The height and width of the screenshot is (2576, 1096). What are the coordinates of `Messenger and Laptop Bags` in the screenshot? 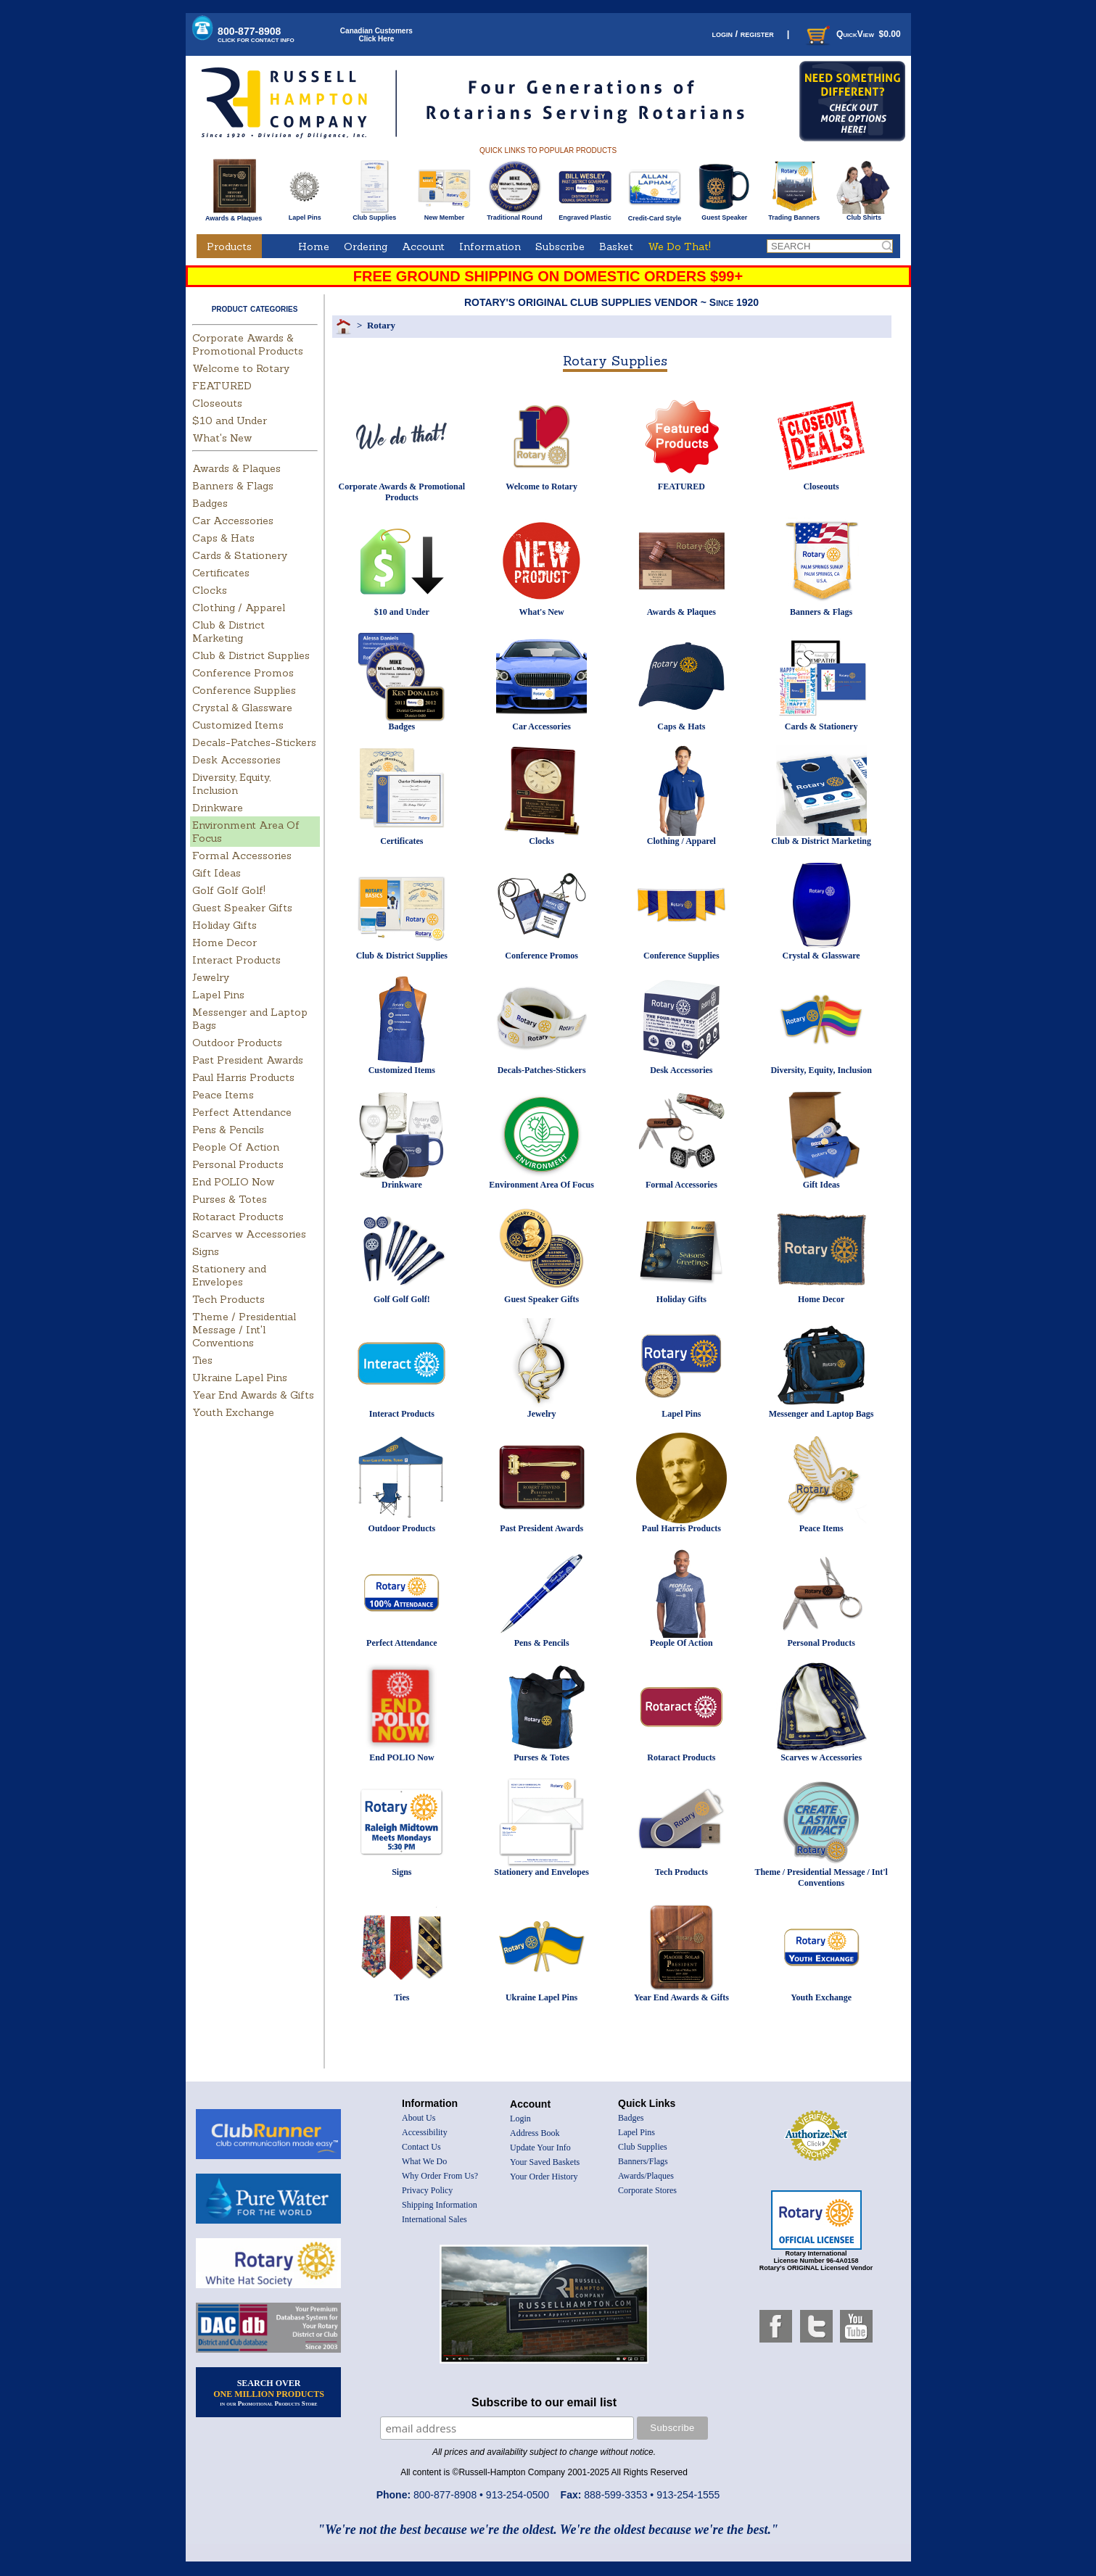 It's located at (821, 1414).